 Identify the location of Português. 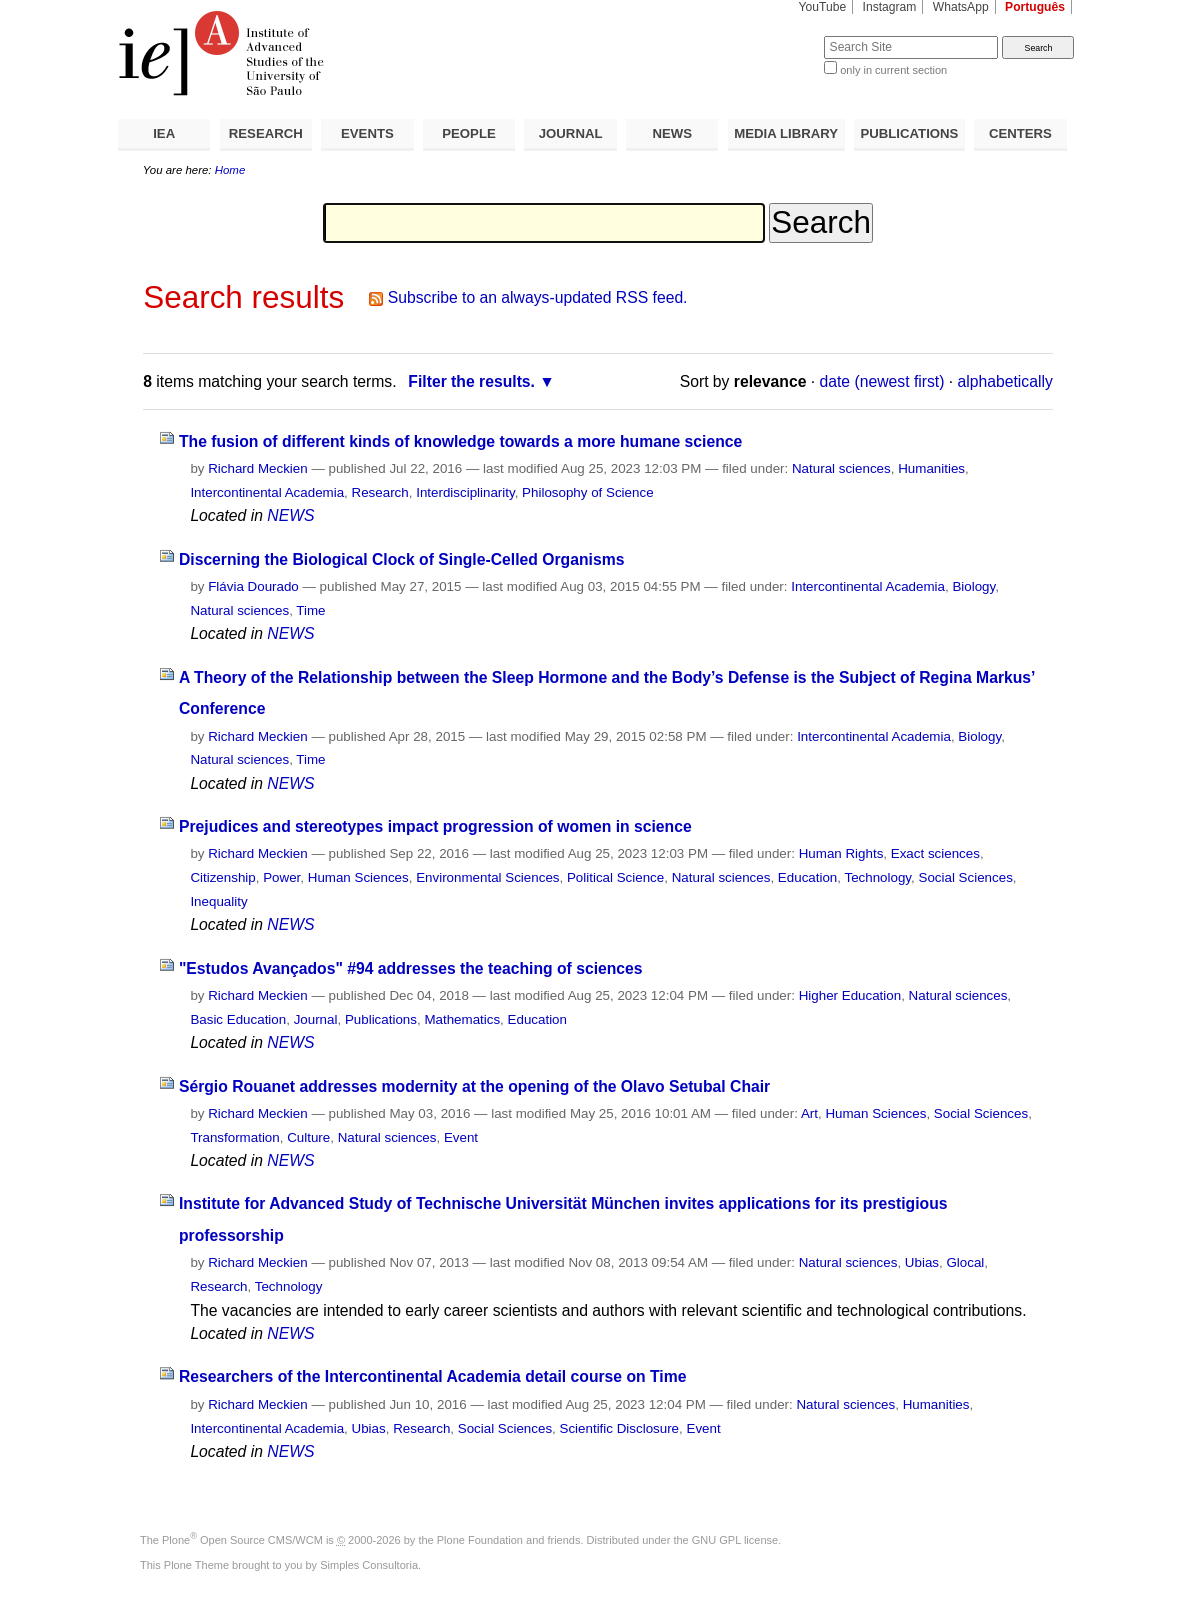
(1035, 7).